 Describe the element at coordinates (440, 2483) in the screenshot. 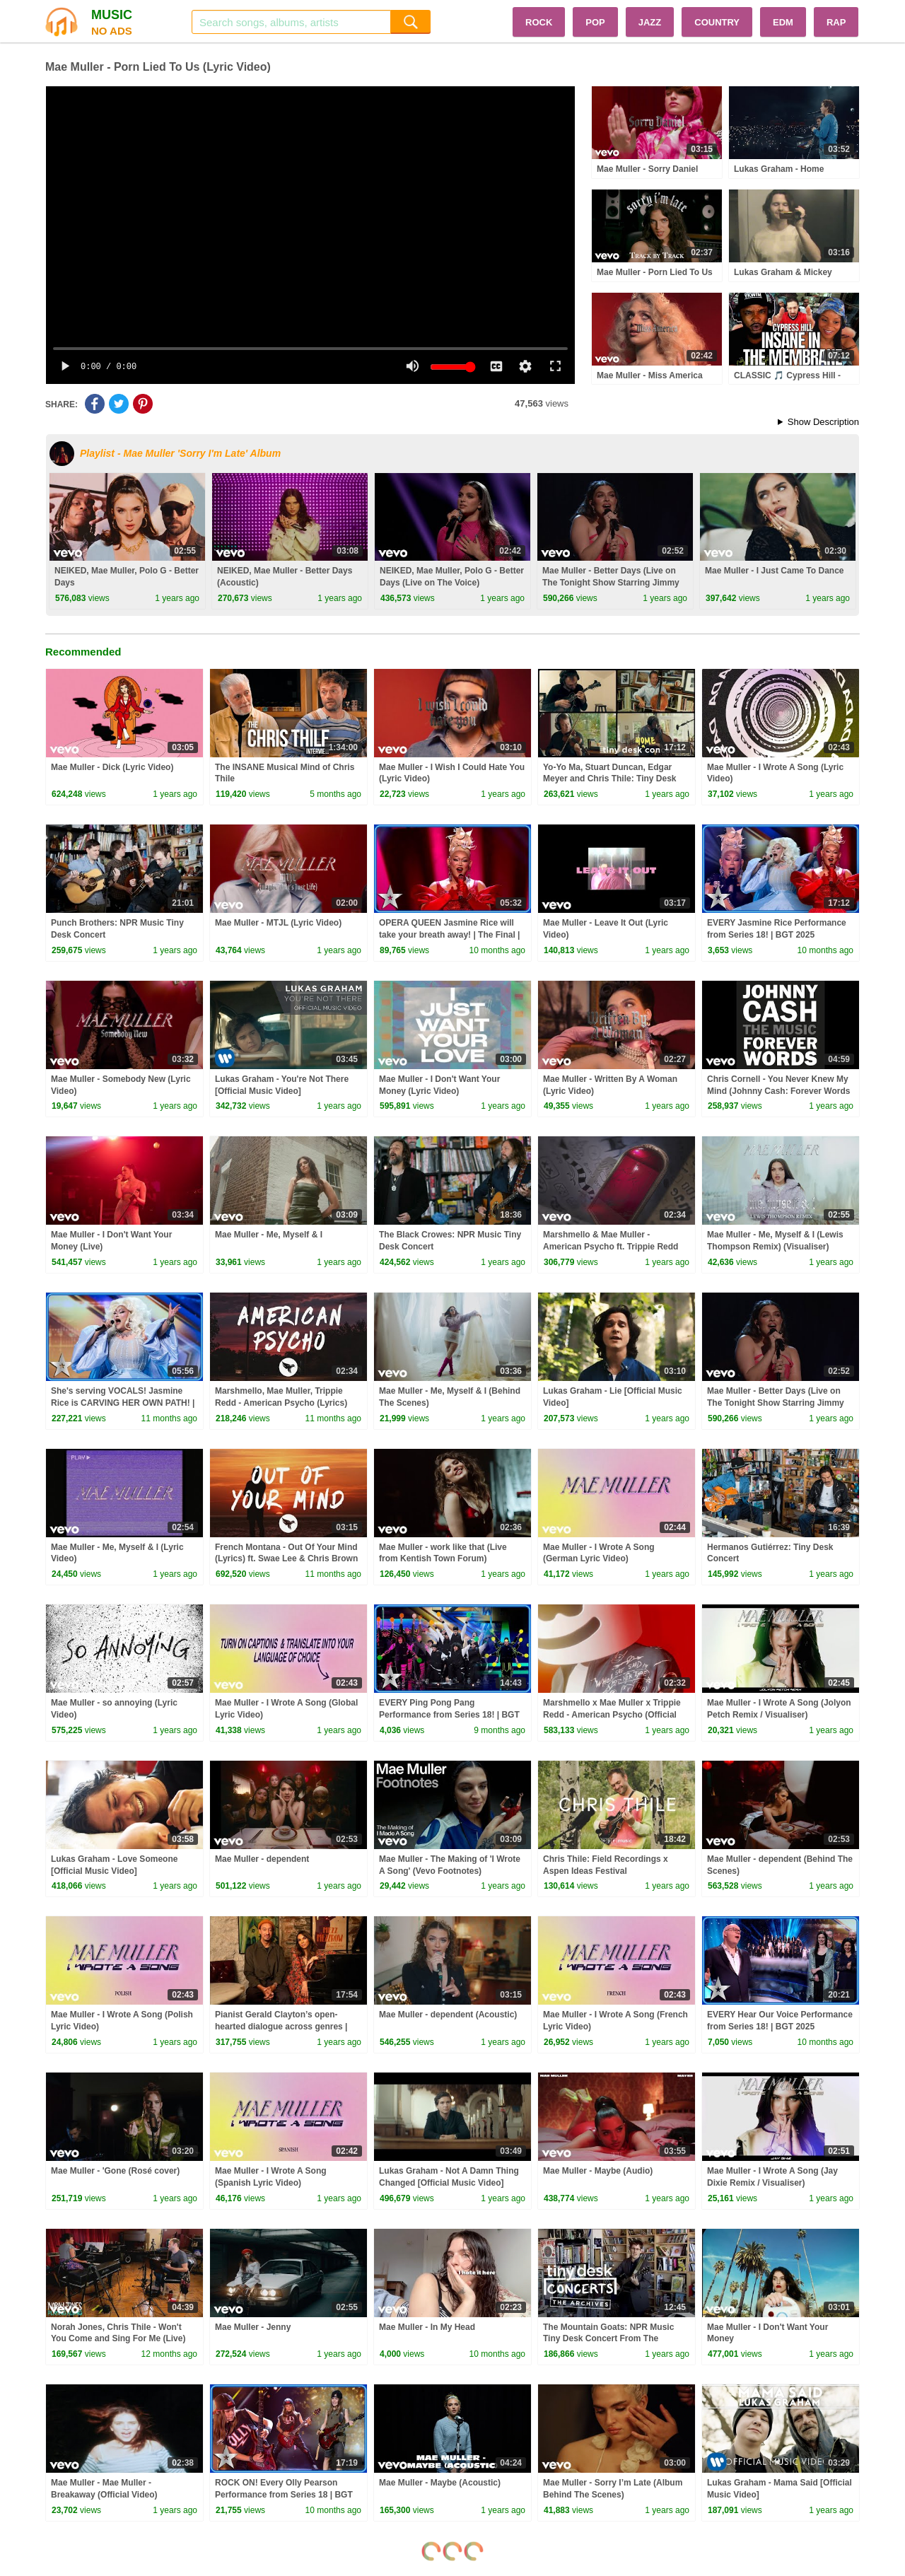

I see `Mae Muller - Maybe (Acoustic)` at that location.